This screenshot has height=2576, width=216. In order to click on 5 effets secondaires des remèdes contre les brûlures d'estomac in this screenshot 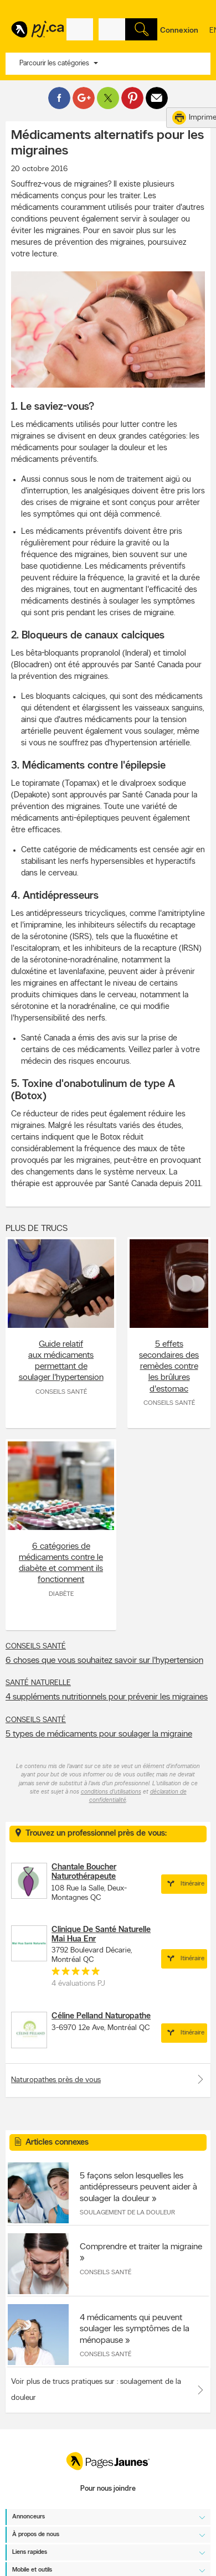, I will do `click(169, 1367)`.